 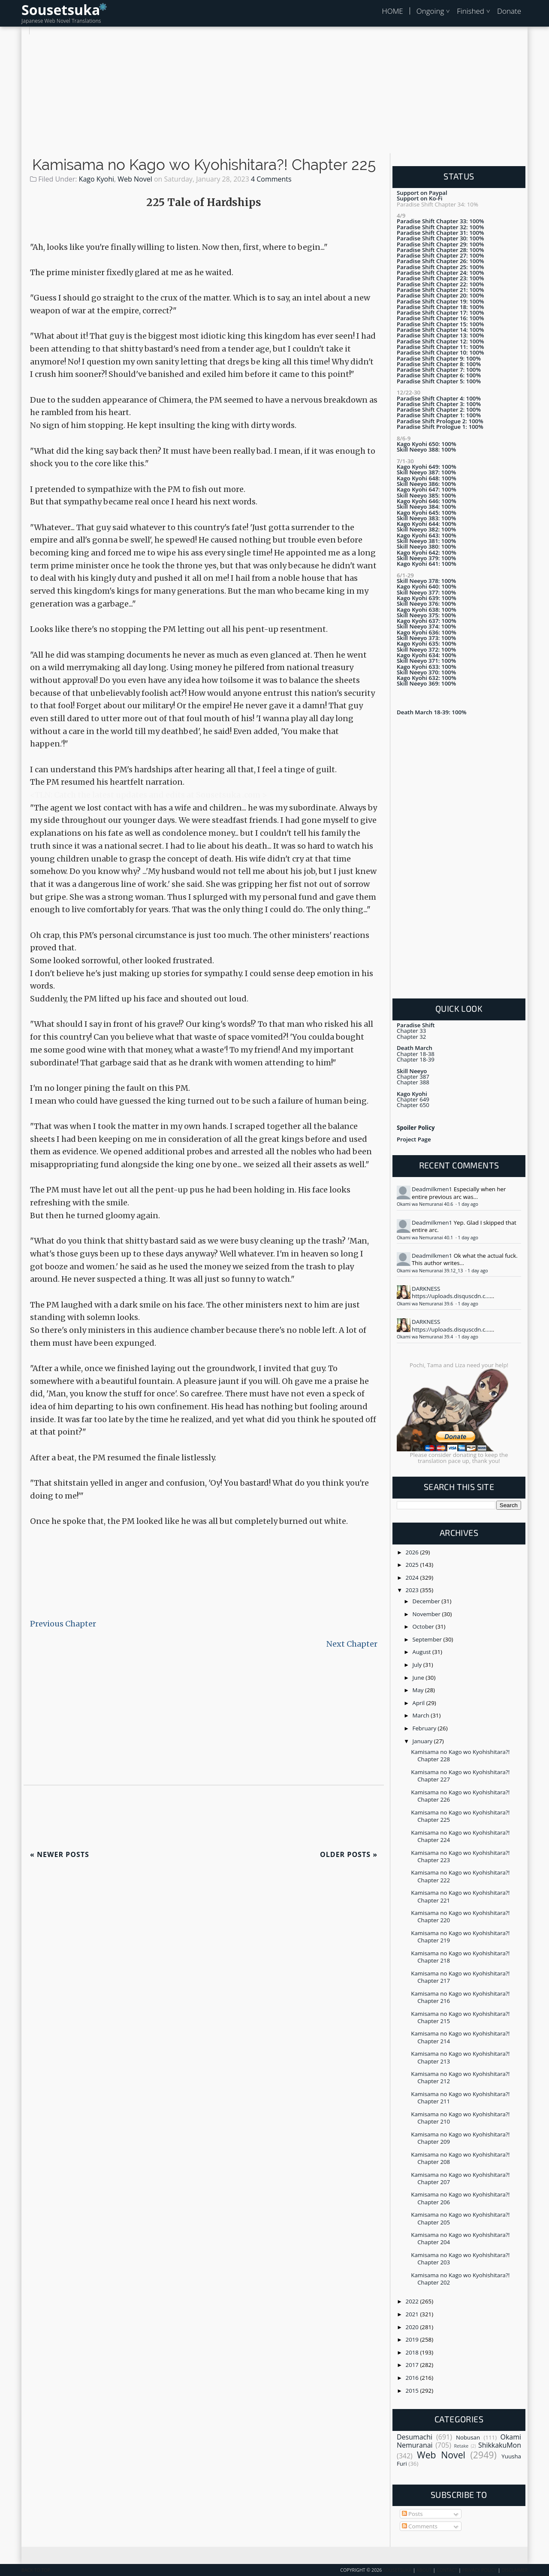 What do you see at coordinates (460, 2017) in the screenshot?
I see `Kamisama no Kago wo Kyohishitara?! Chapter 215` at bounding box center [460, 2017].